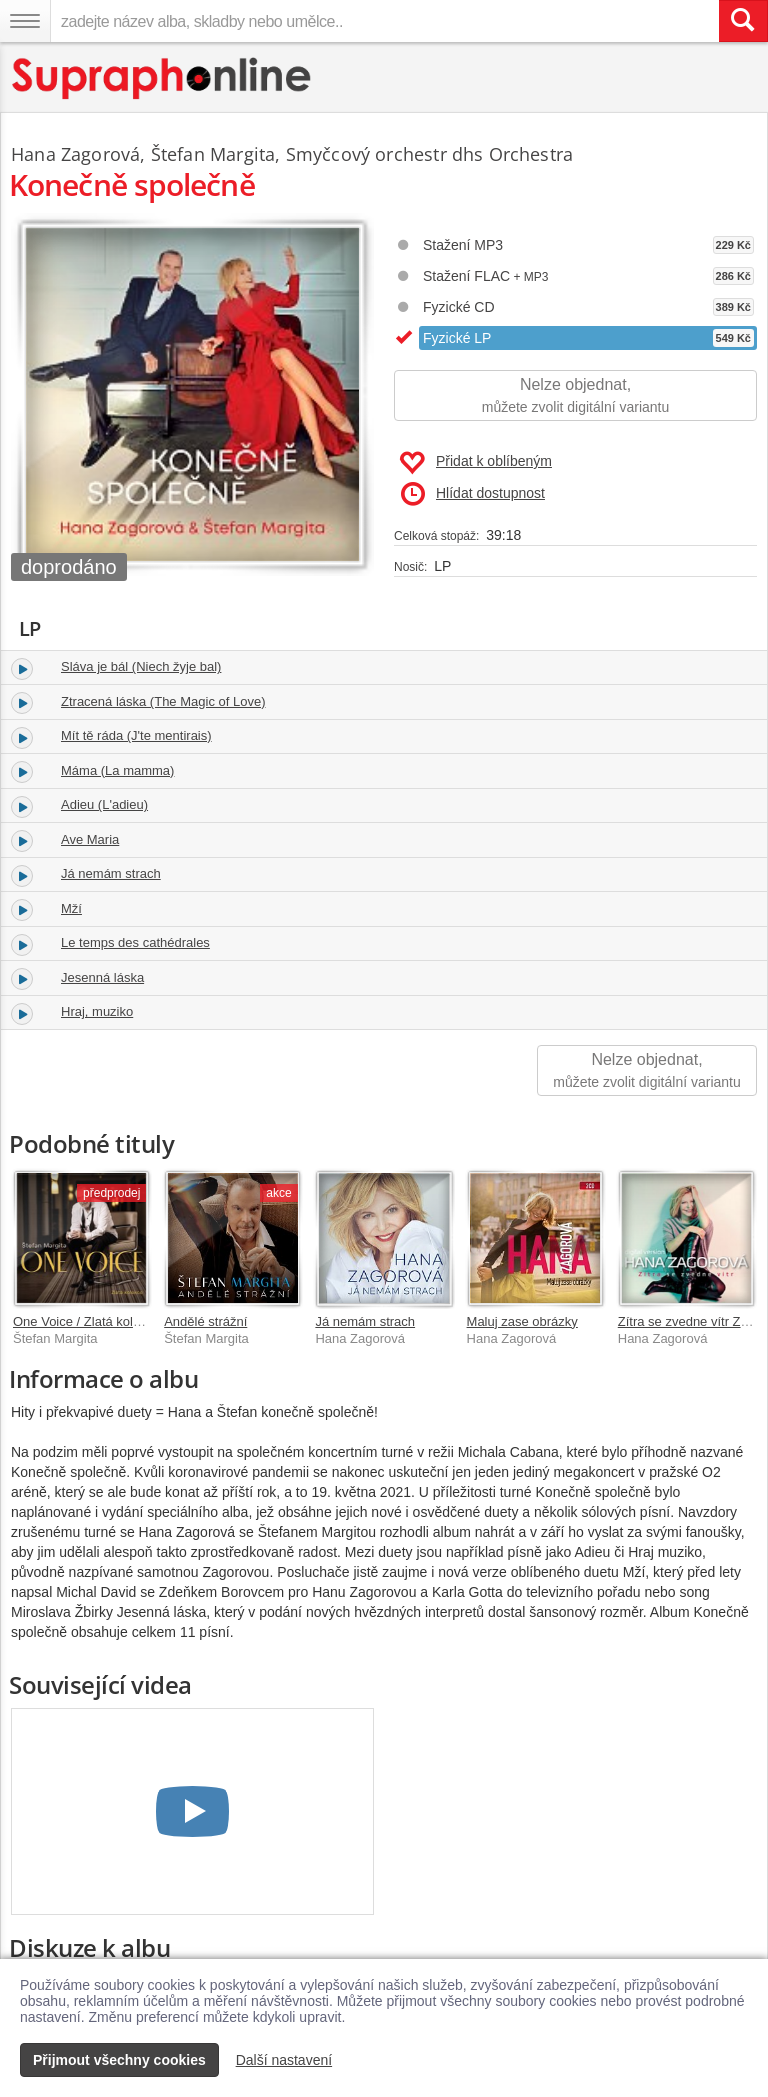 The image size is (768, 2097). I want to click on Další nastavení, so click(284, 2060).